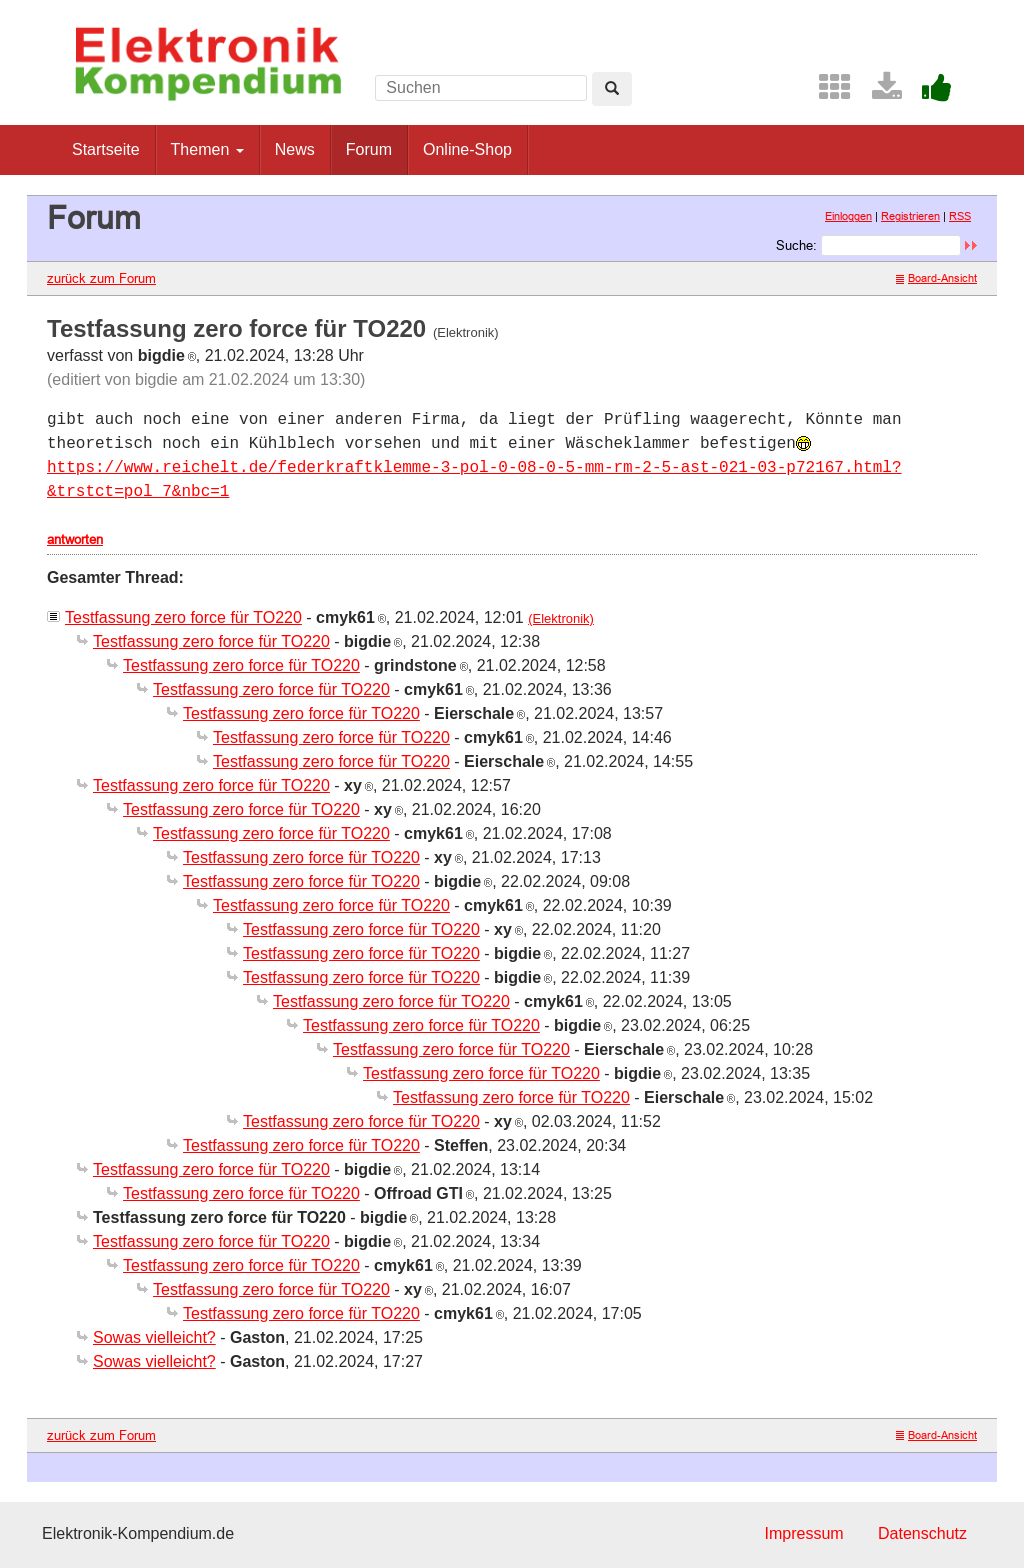 The width and height of the screenshot is (1024, 1568). What do you see at coordinates (922, 1533) in the screenshot?
I see `Datenschutz` at bounding box center [922, 1533].